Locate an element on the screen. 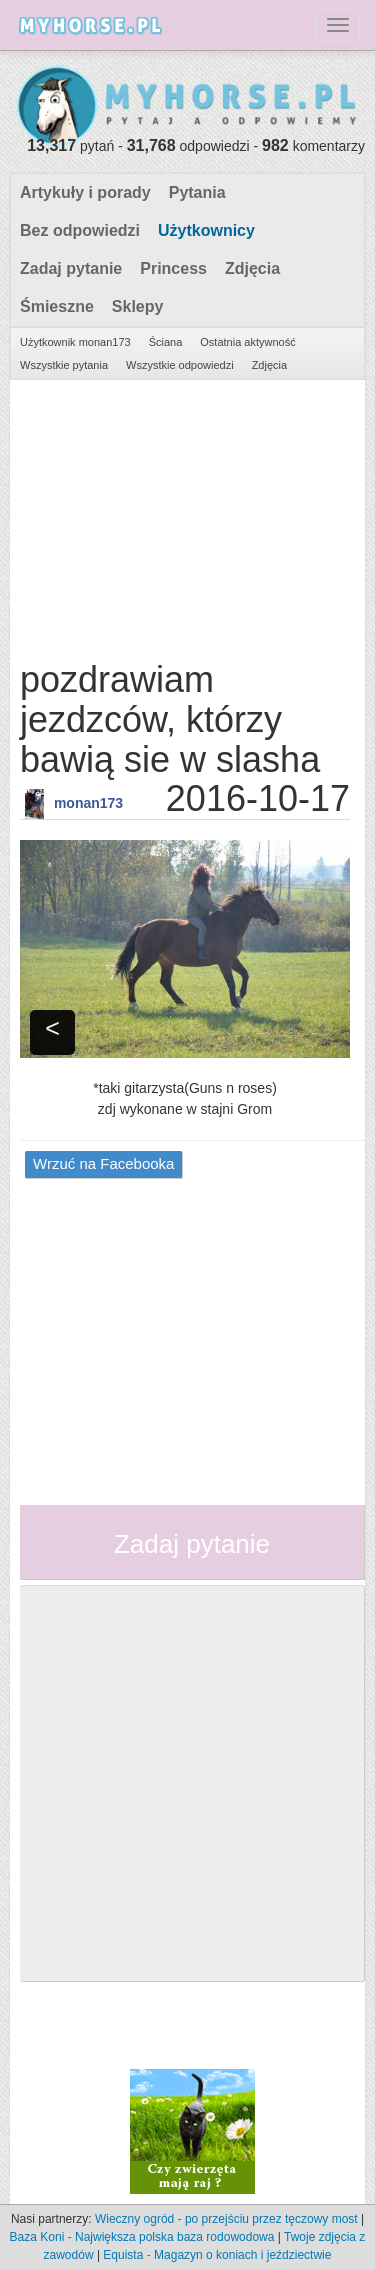  Baza Koni - Największa polska baza rodowodowa is located at coordinates (142, 2237).